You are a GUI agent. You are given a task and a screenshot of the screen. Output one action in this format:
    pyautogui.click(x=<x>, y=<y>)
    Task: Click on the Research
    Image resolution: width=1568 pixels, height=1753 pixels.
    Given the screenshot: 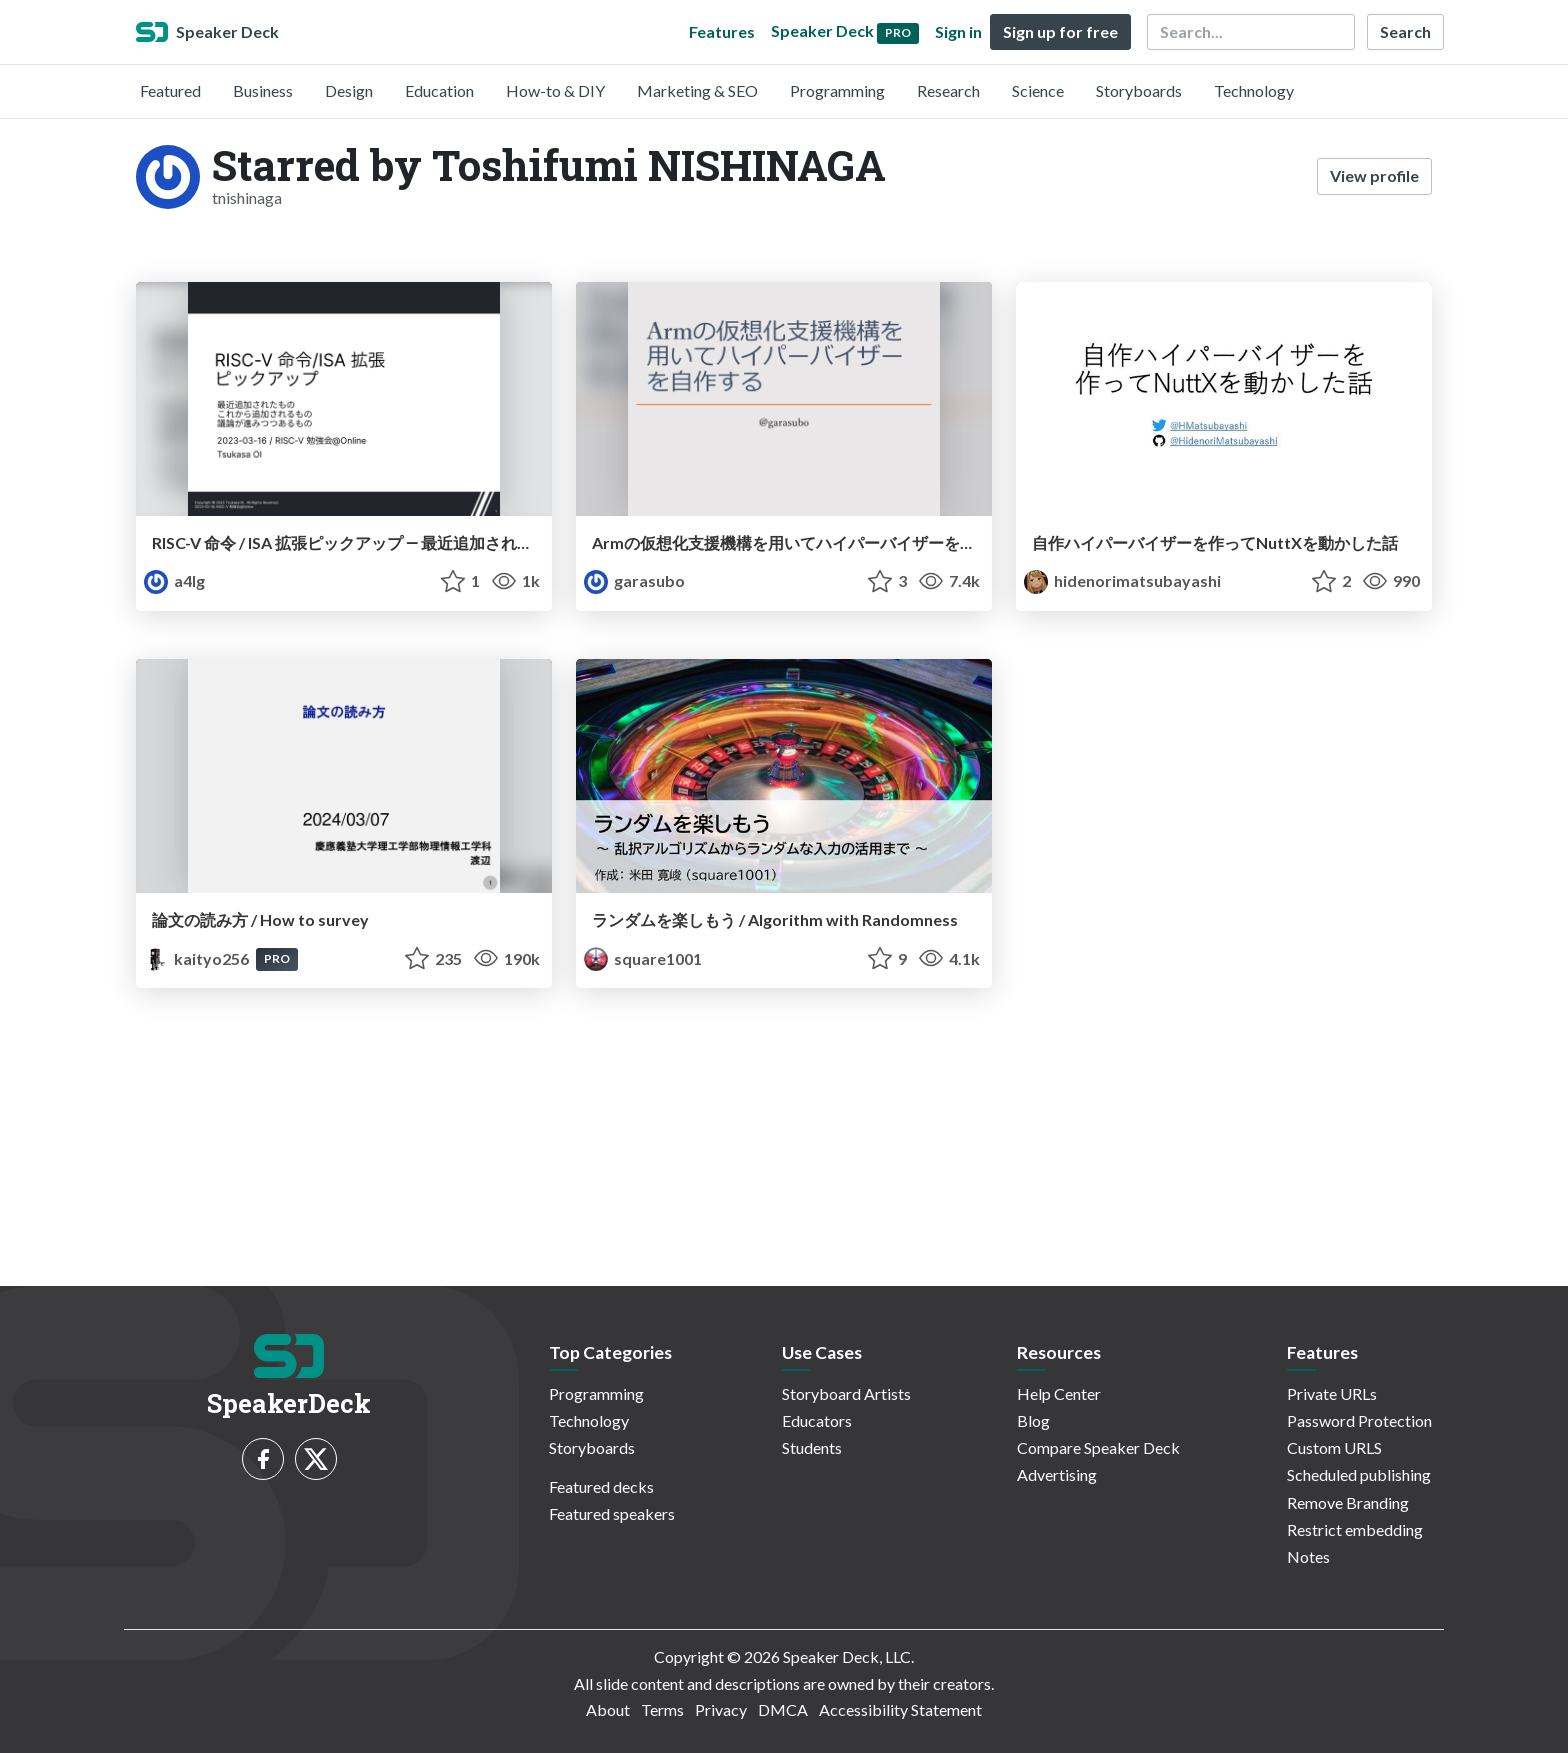 What is the action you would take?
    pyautogui.click(x=948, y=90)
    